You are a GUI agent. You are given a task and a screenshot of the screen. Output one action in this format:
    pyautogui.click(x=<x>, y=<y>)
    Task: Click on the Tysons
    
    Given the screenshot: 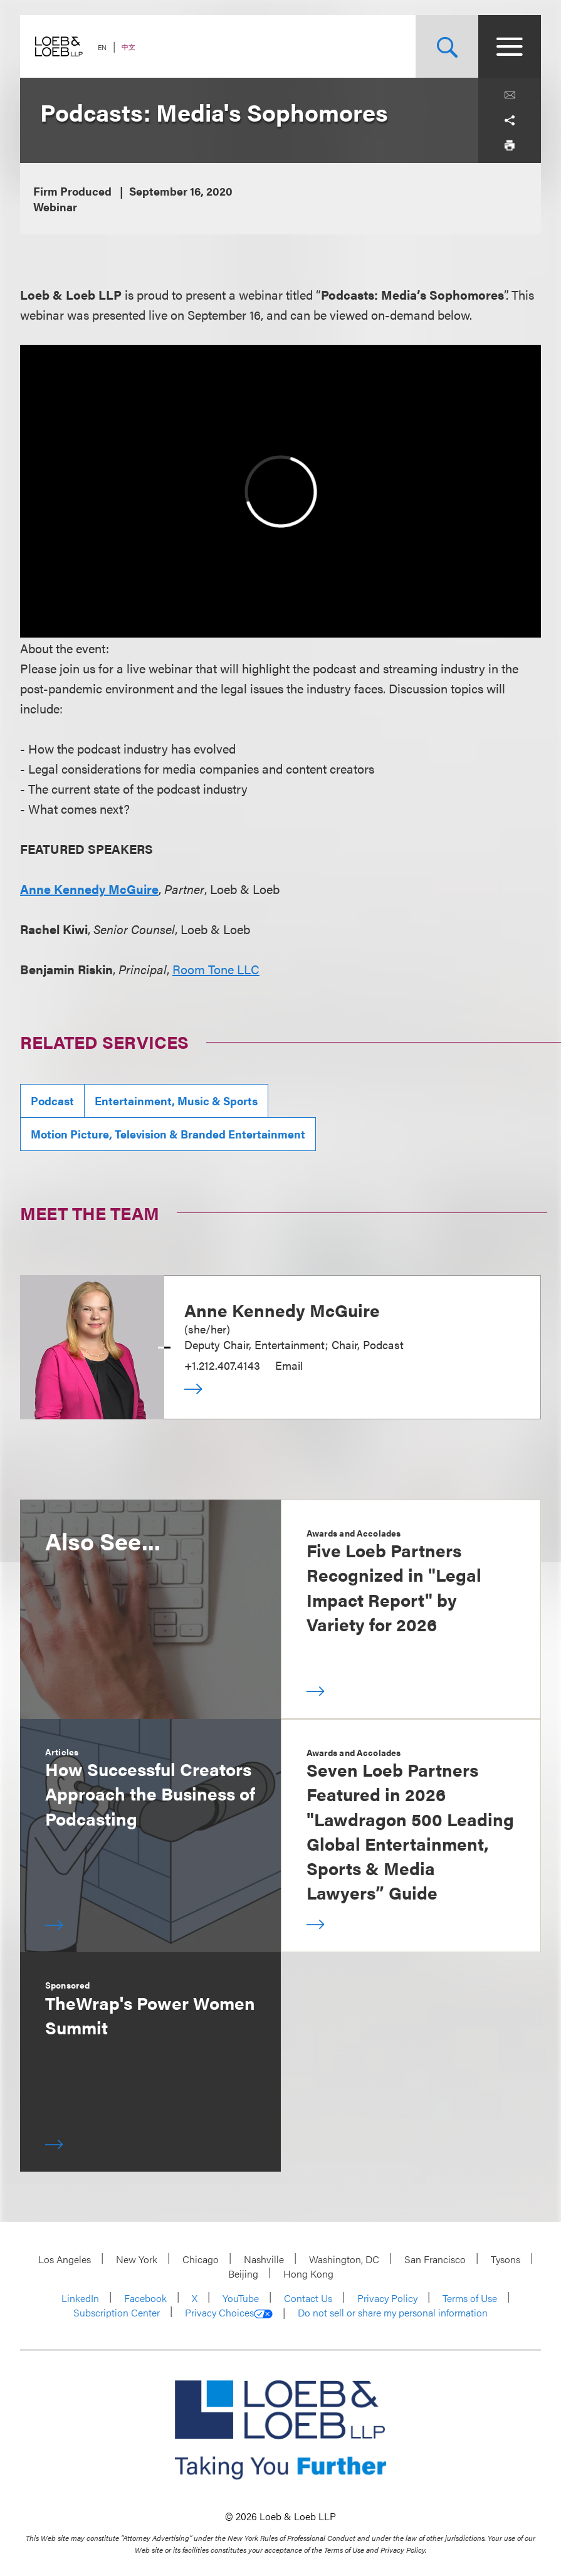 What is the action you would take?
    pyautogui.click(x=505, y=2259)
    